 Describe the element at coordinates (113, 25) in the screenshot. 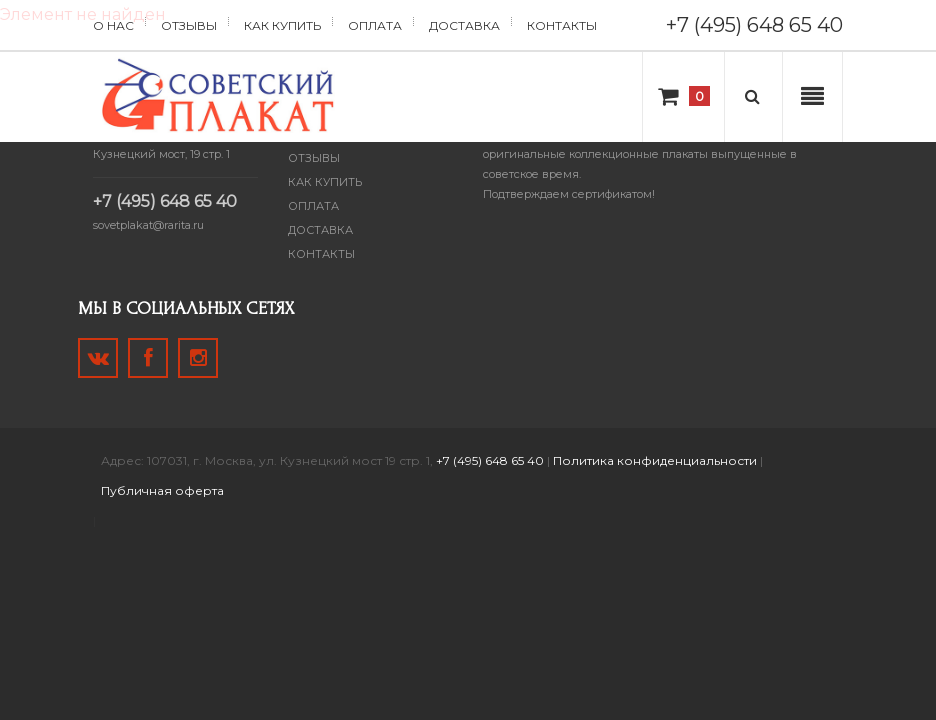

I see `О нас` at that location.